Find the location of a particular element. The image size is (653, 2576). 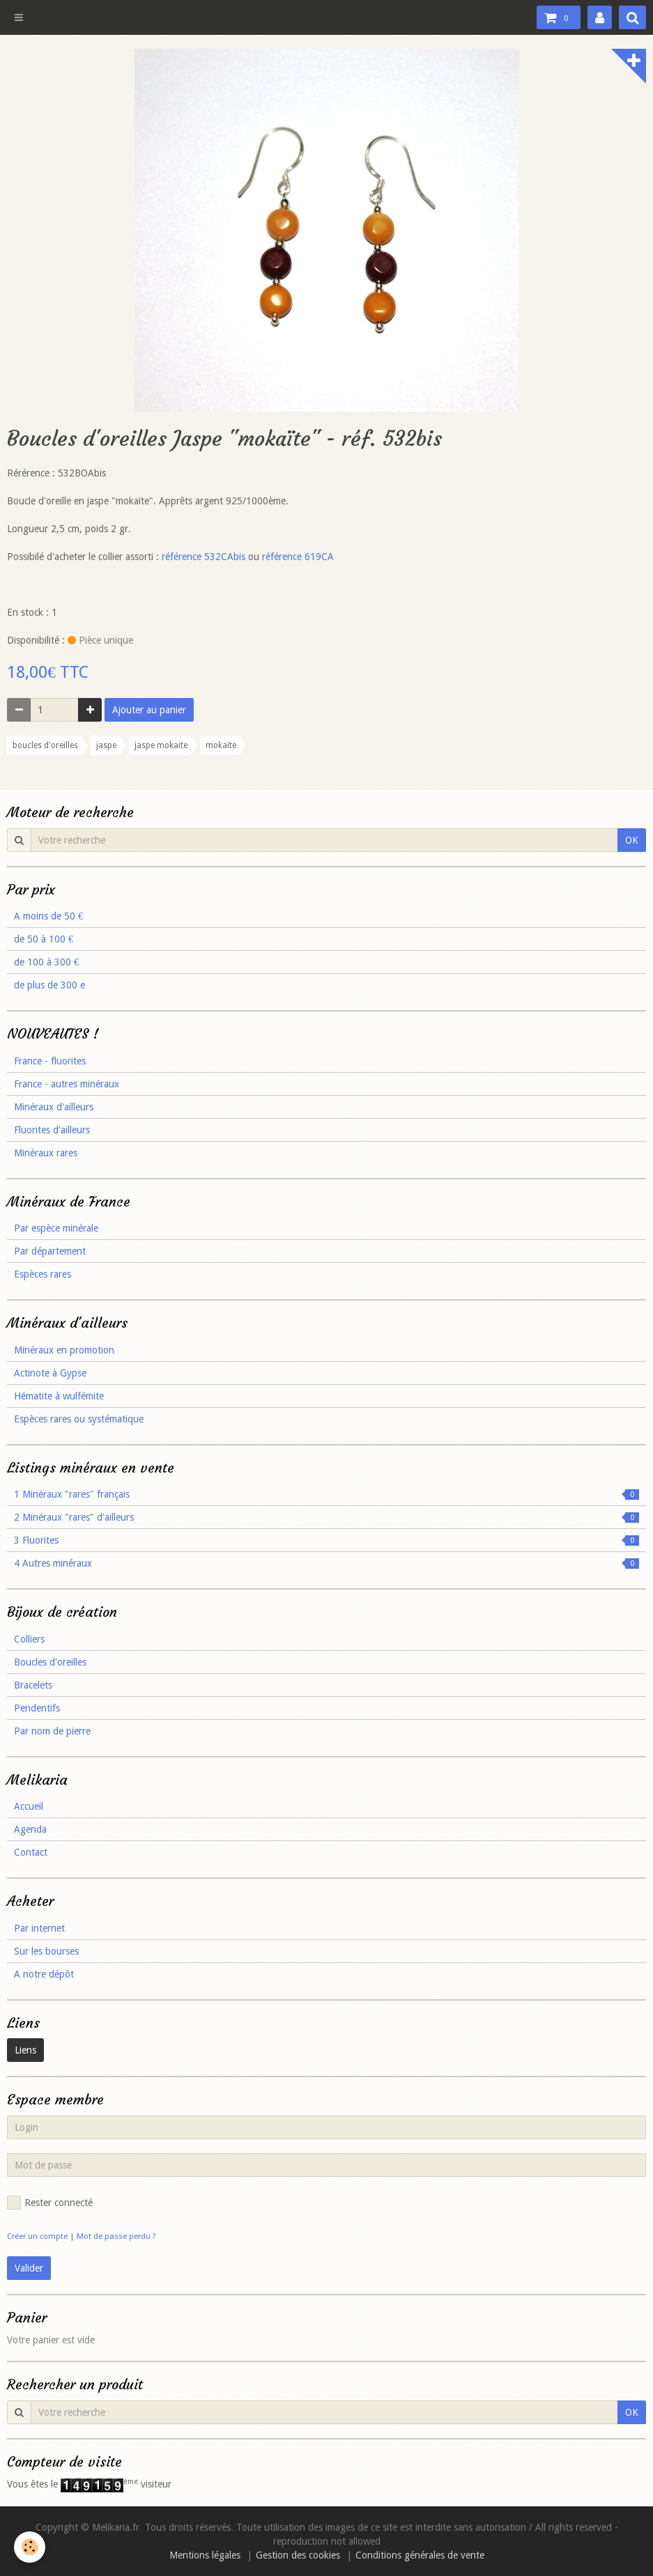

Boucles d'oreilles is located at coordinates (50, 1662).